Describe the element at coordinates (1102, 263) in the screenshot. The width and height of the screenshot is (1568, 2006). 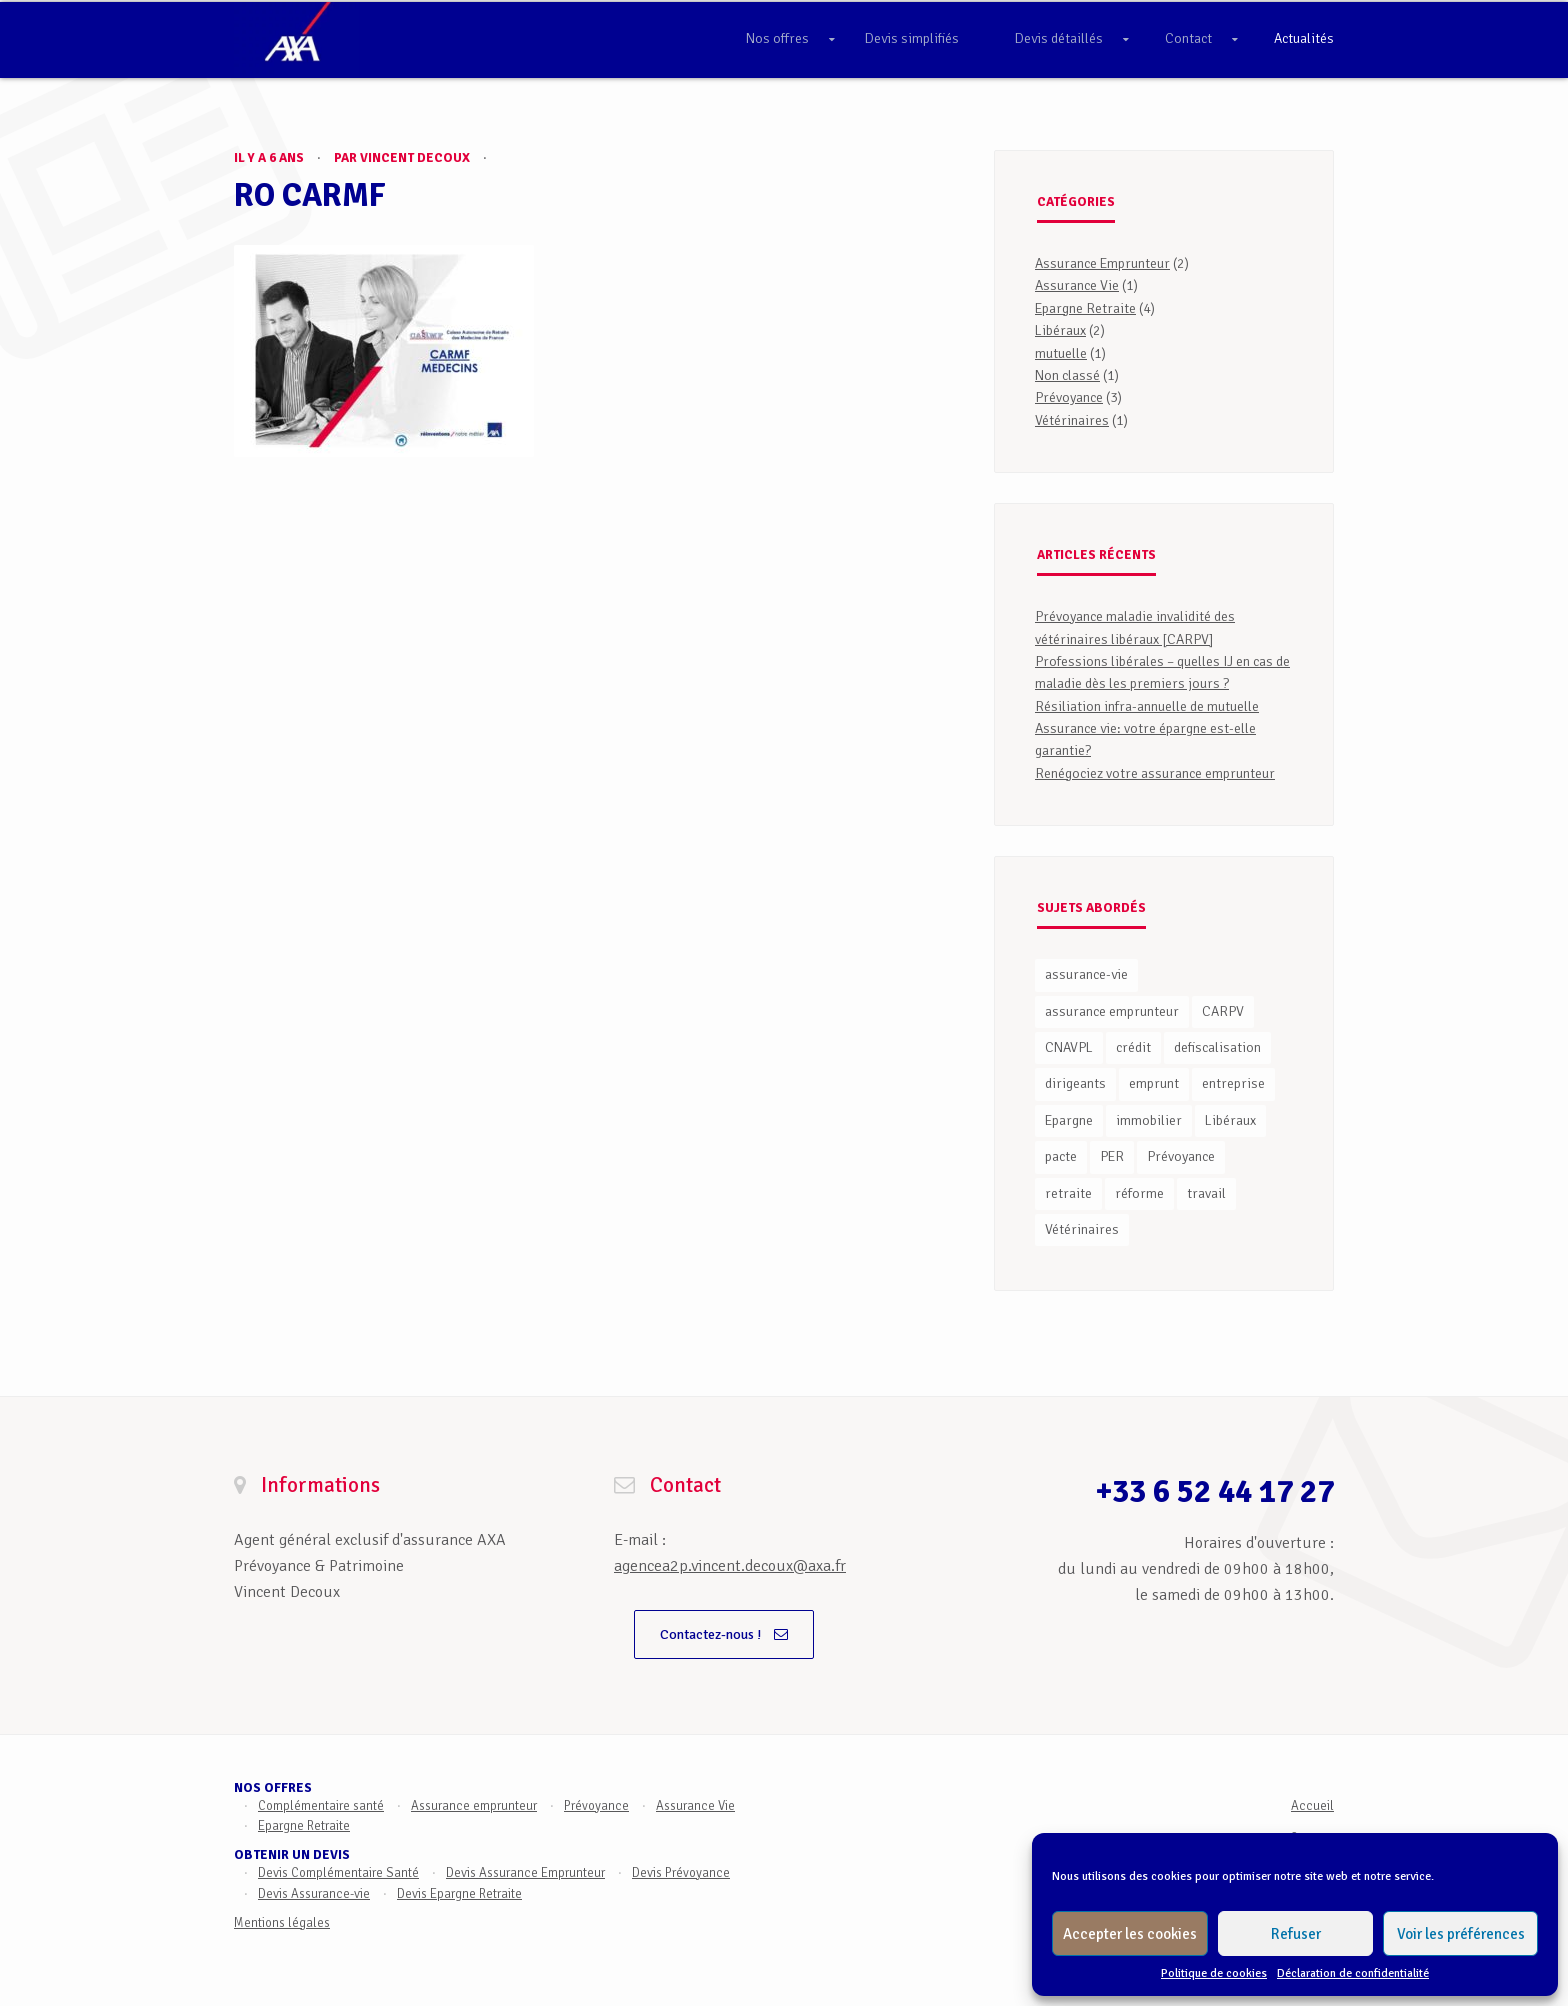
I see `Assurance Emprunteur` at that location.